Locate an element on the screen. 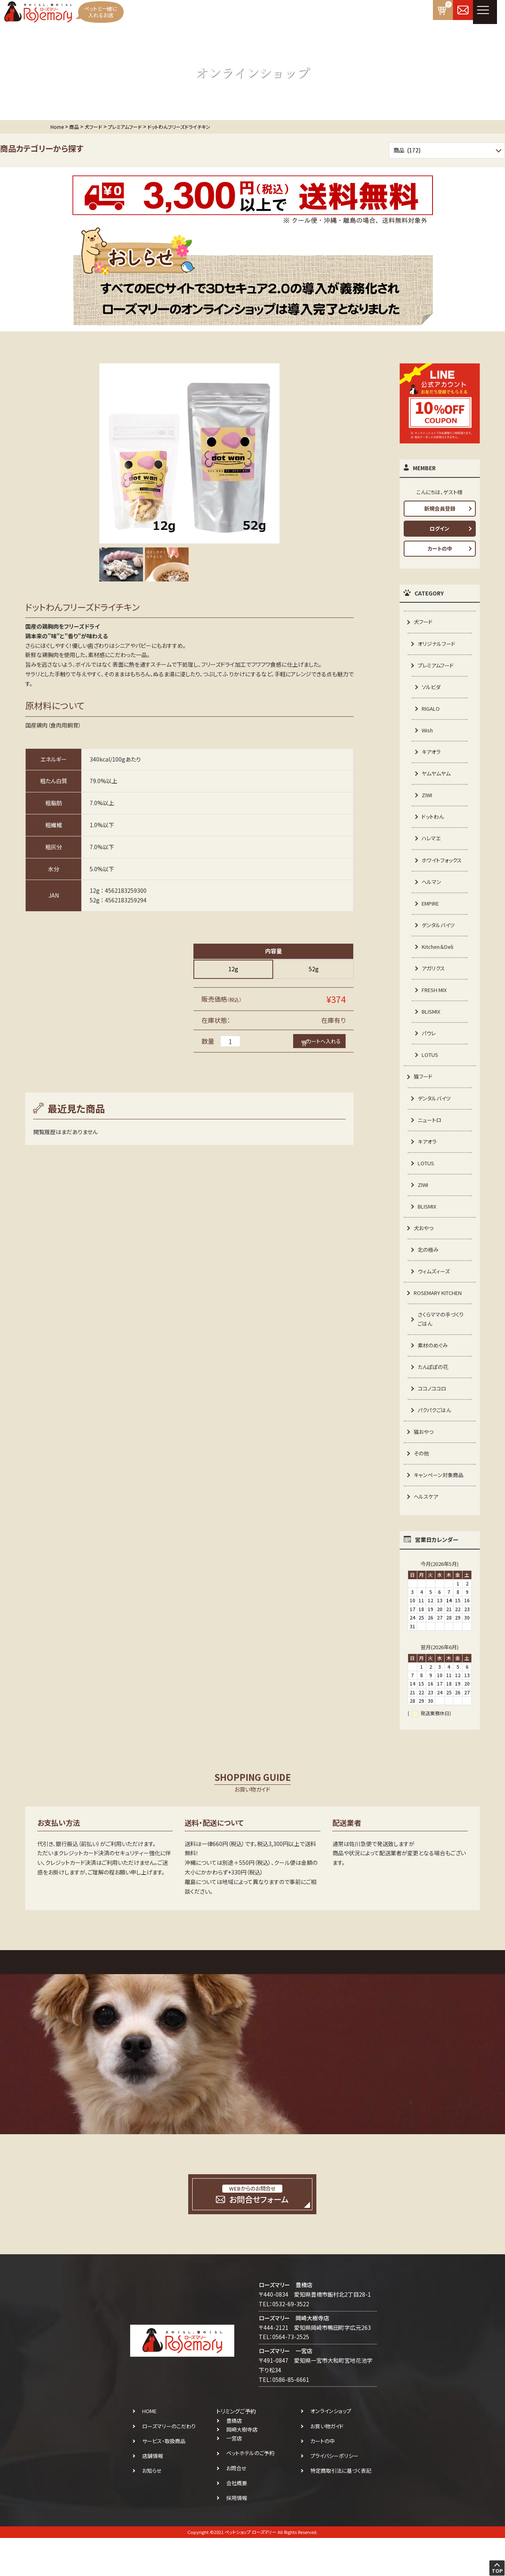 This screenshot has width=505, height=2576. 店舗情報 is located at coordinates (152, 2494).